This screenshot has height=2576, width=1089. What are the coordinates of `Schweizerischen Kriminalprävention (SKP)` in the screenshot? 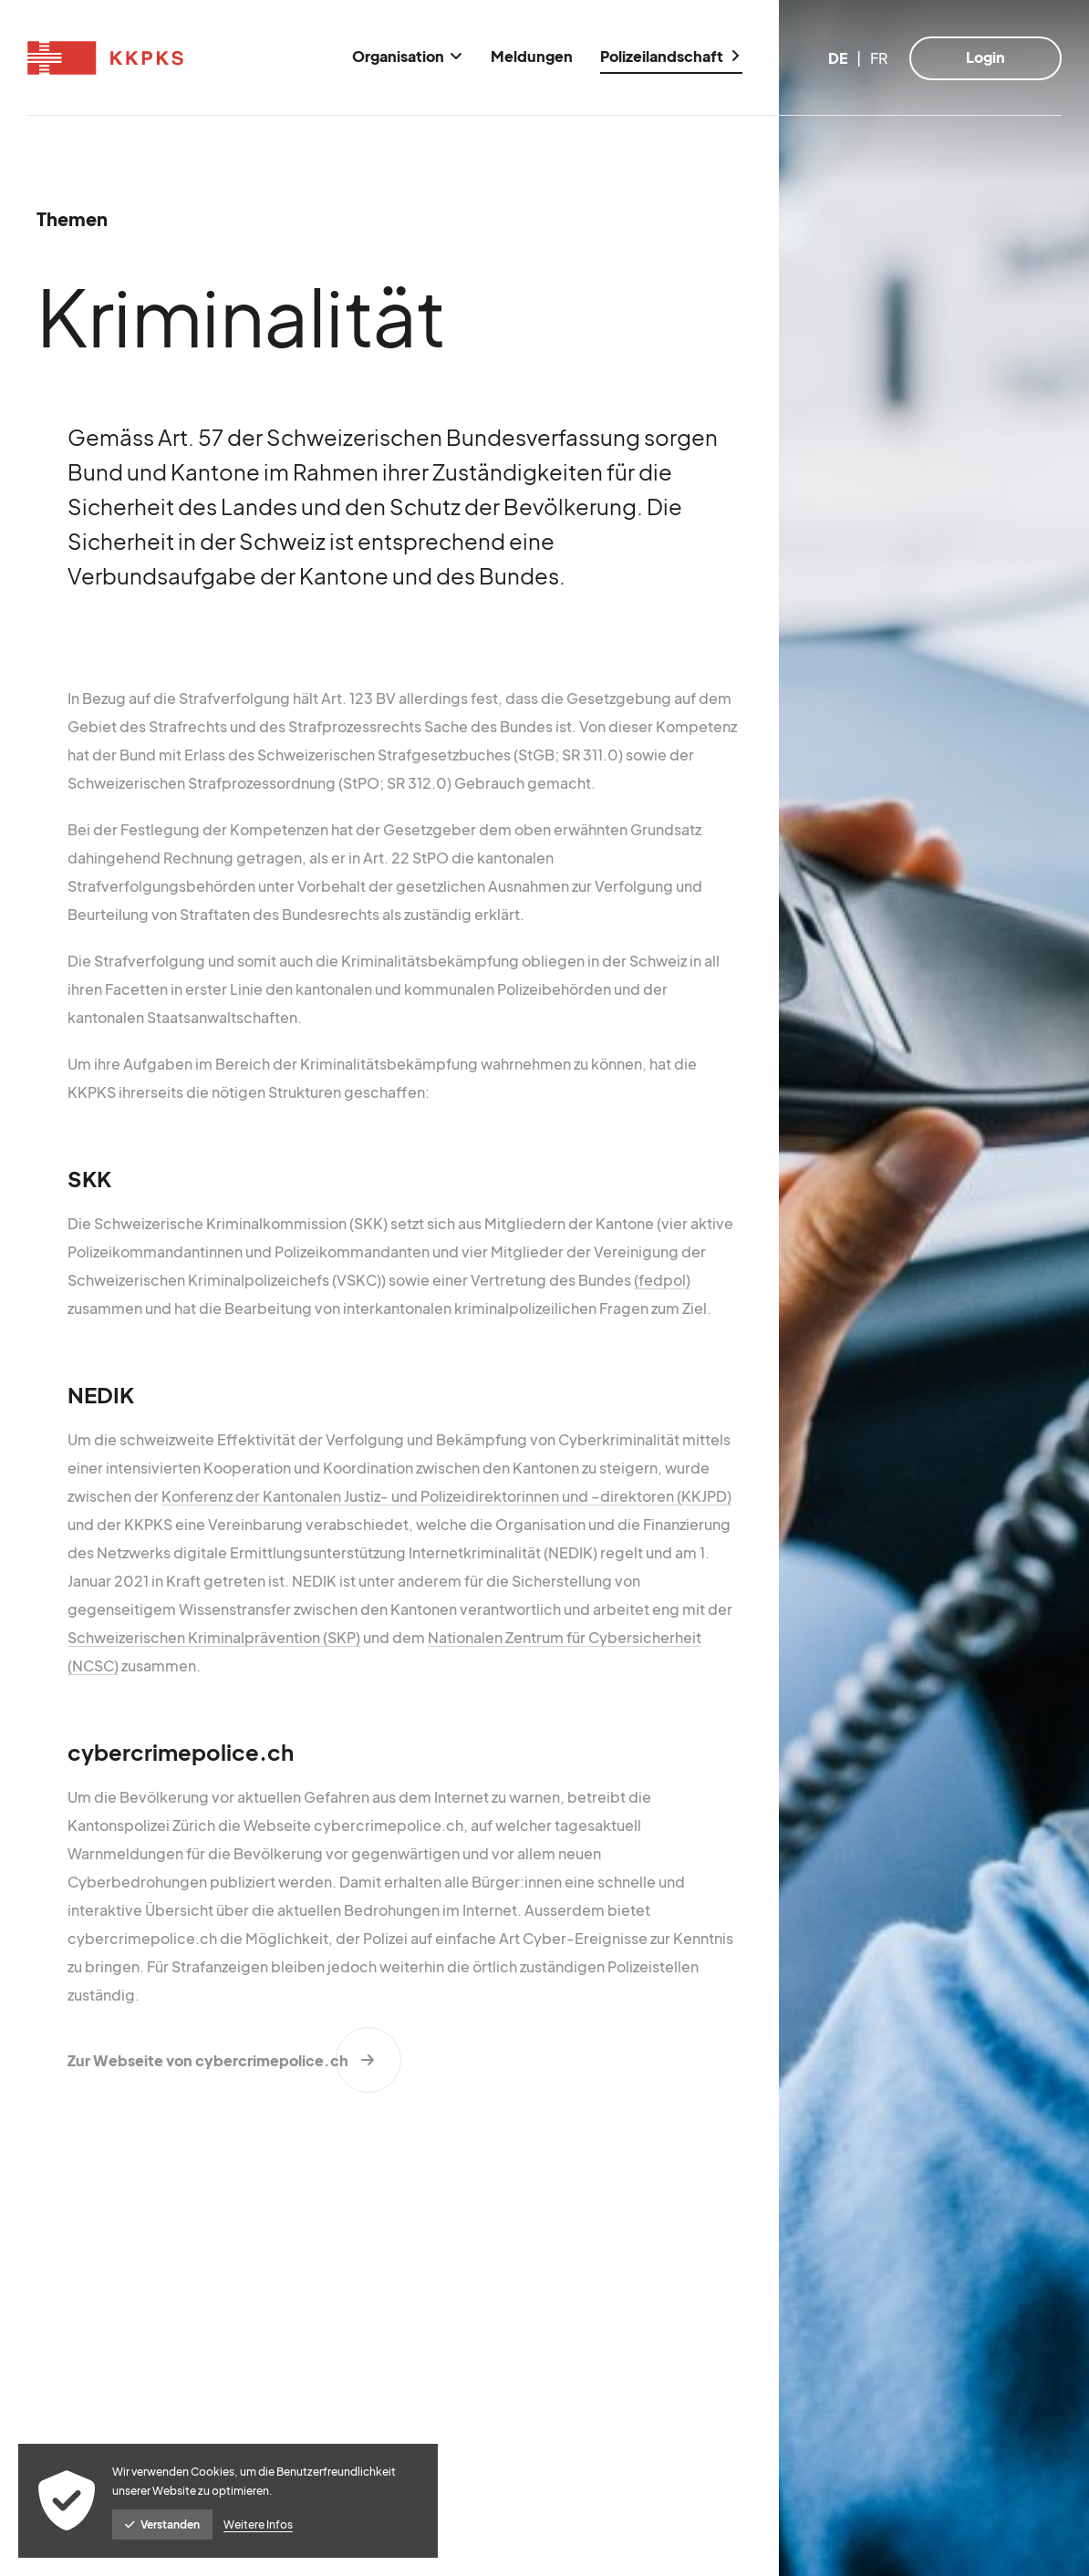 It's located at (213, 1637).